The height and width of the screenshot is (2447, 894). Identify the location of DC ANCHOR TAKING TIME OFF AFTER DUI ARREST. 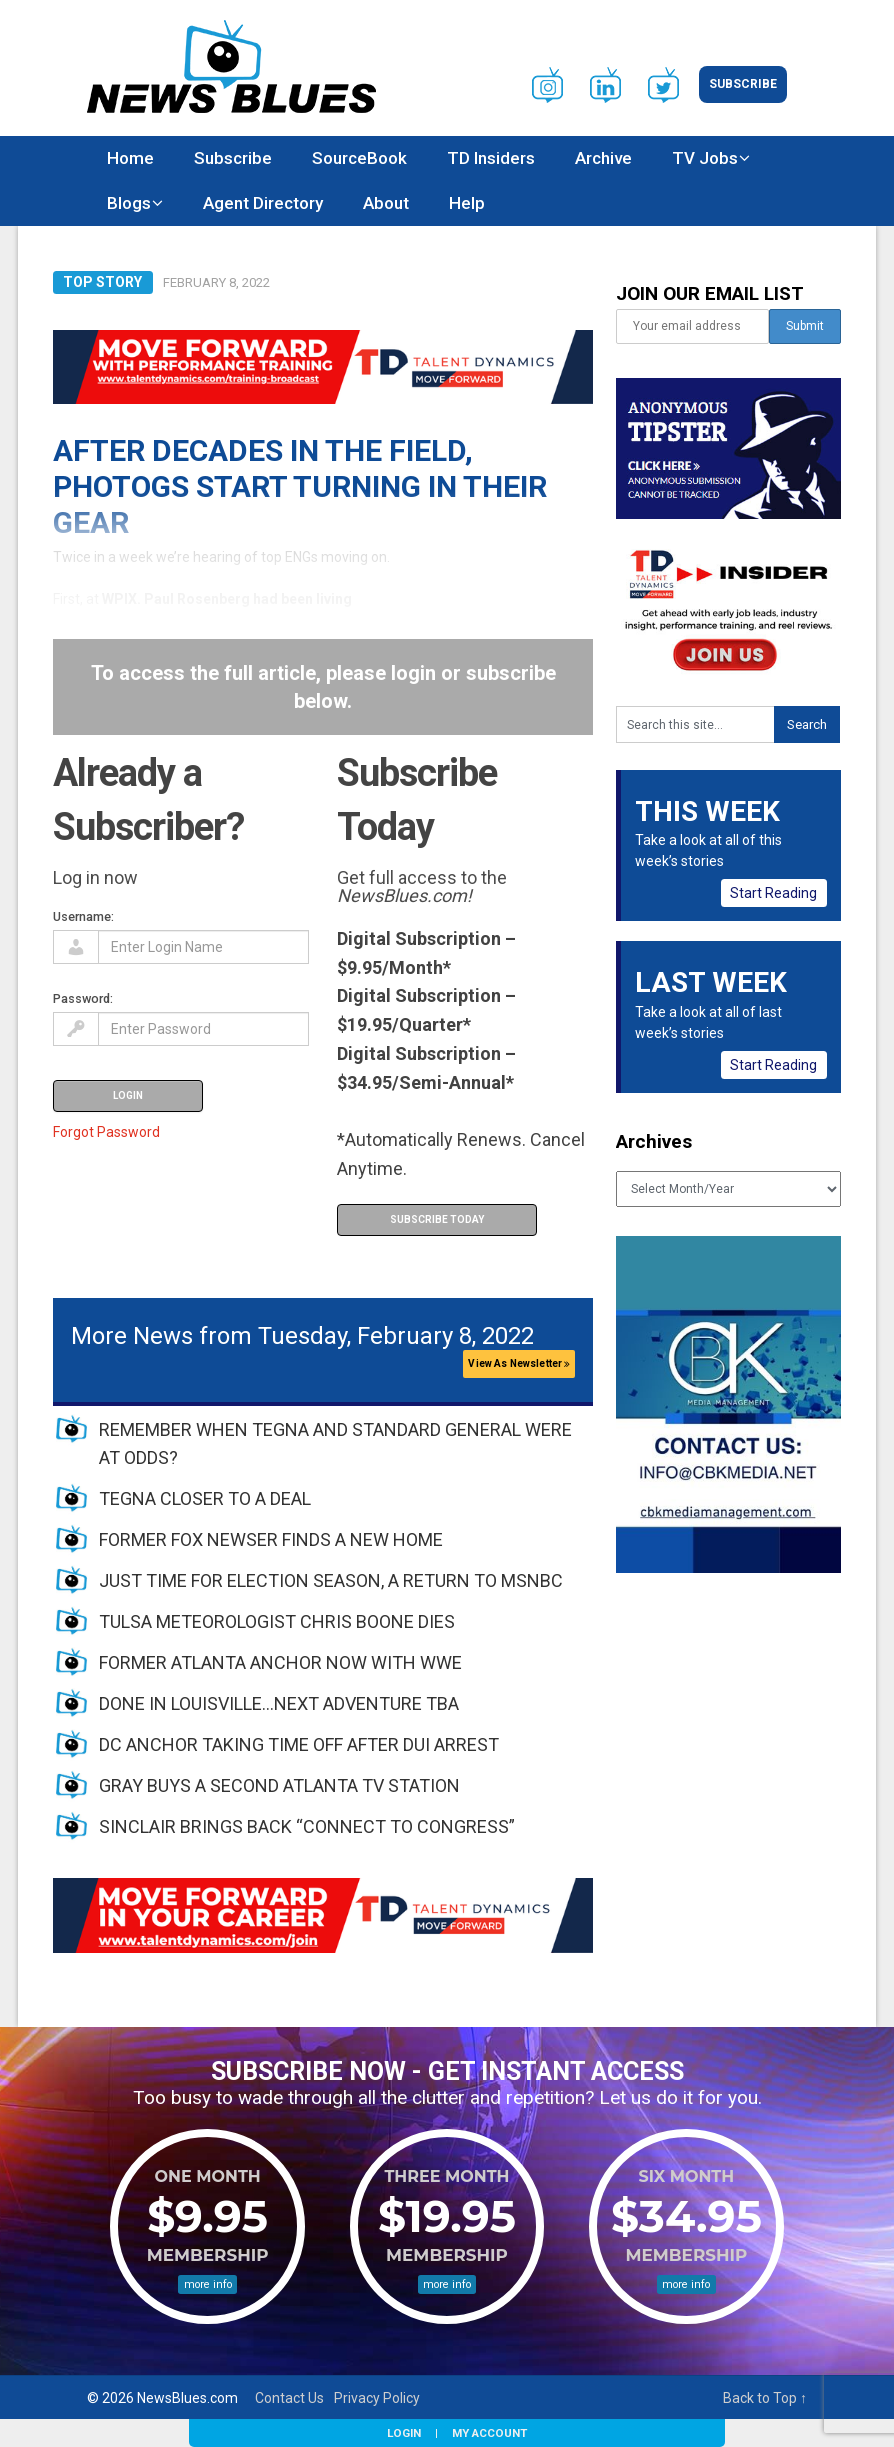
(299, 1744).